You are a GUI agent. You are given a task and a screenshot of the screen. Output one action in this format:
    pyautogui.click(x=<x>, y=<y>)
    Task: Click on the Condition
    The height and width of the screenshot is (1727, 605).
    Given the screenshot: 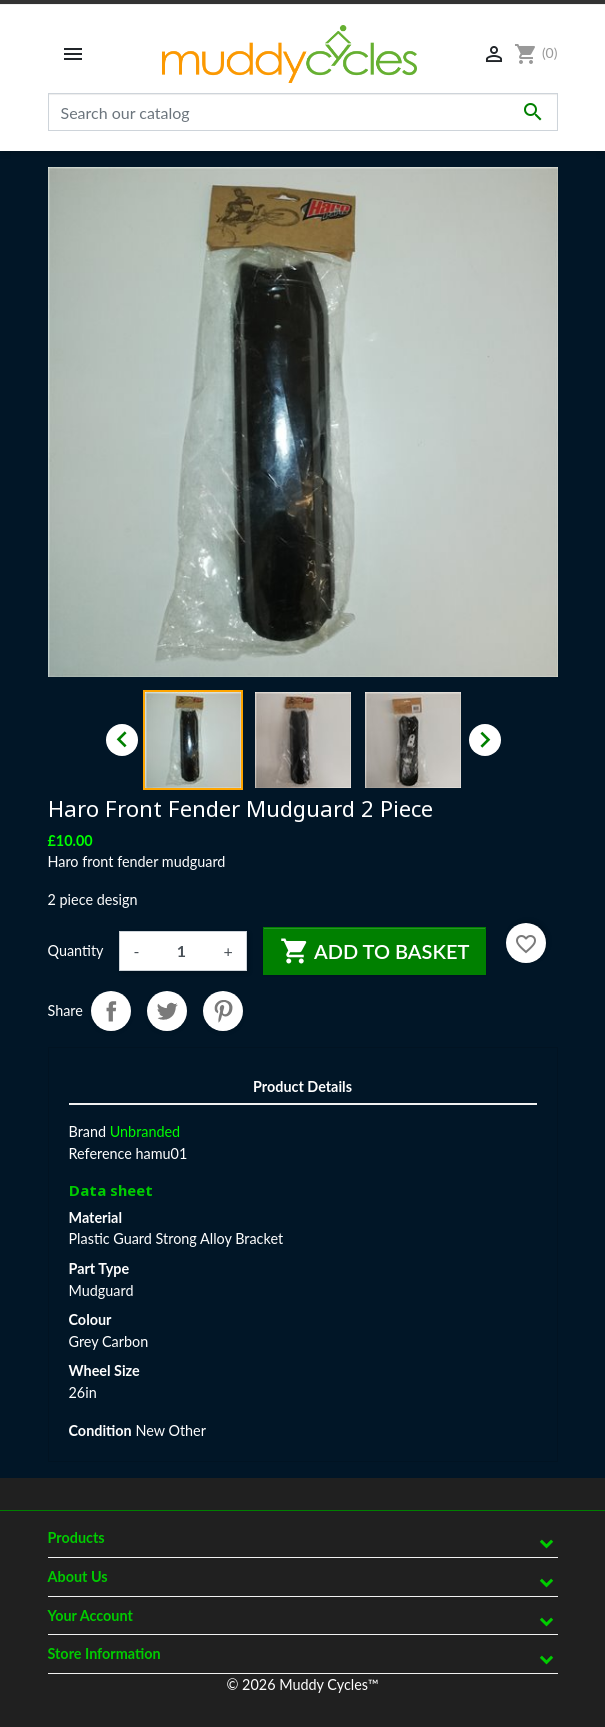 What is the action you would take?
    pyautogui.click(x=100, y=1430)
    